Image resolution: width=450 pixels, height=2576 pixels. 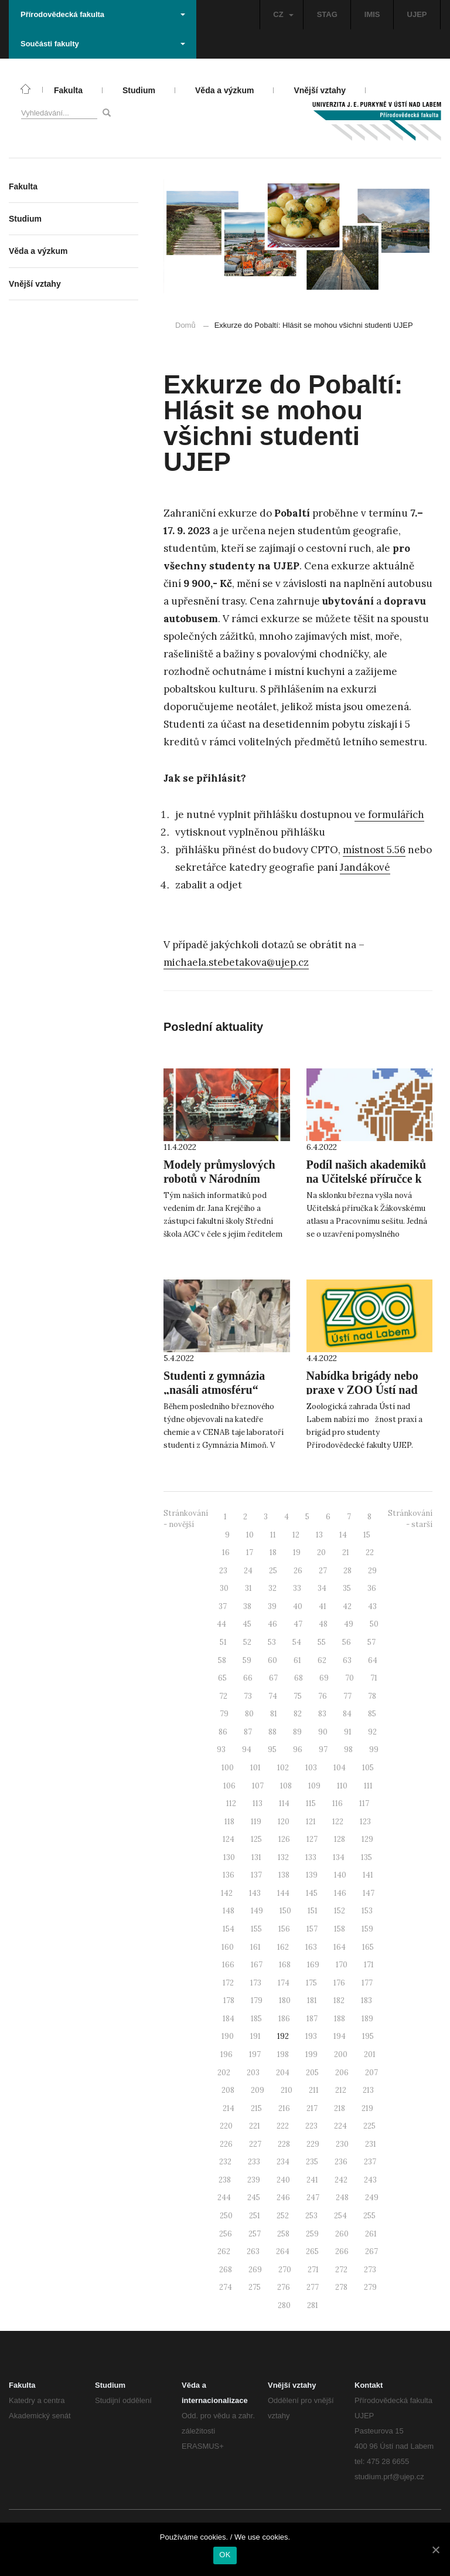 I want to click on 129, so click(x=367, y=1839).